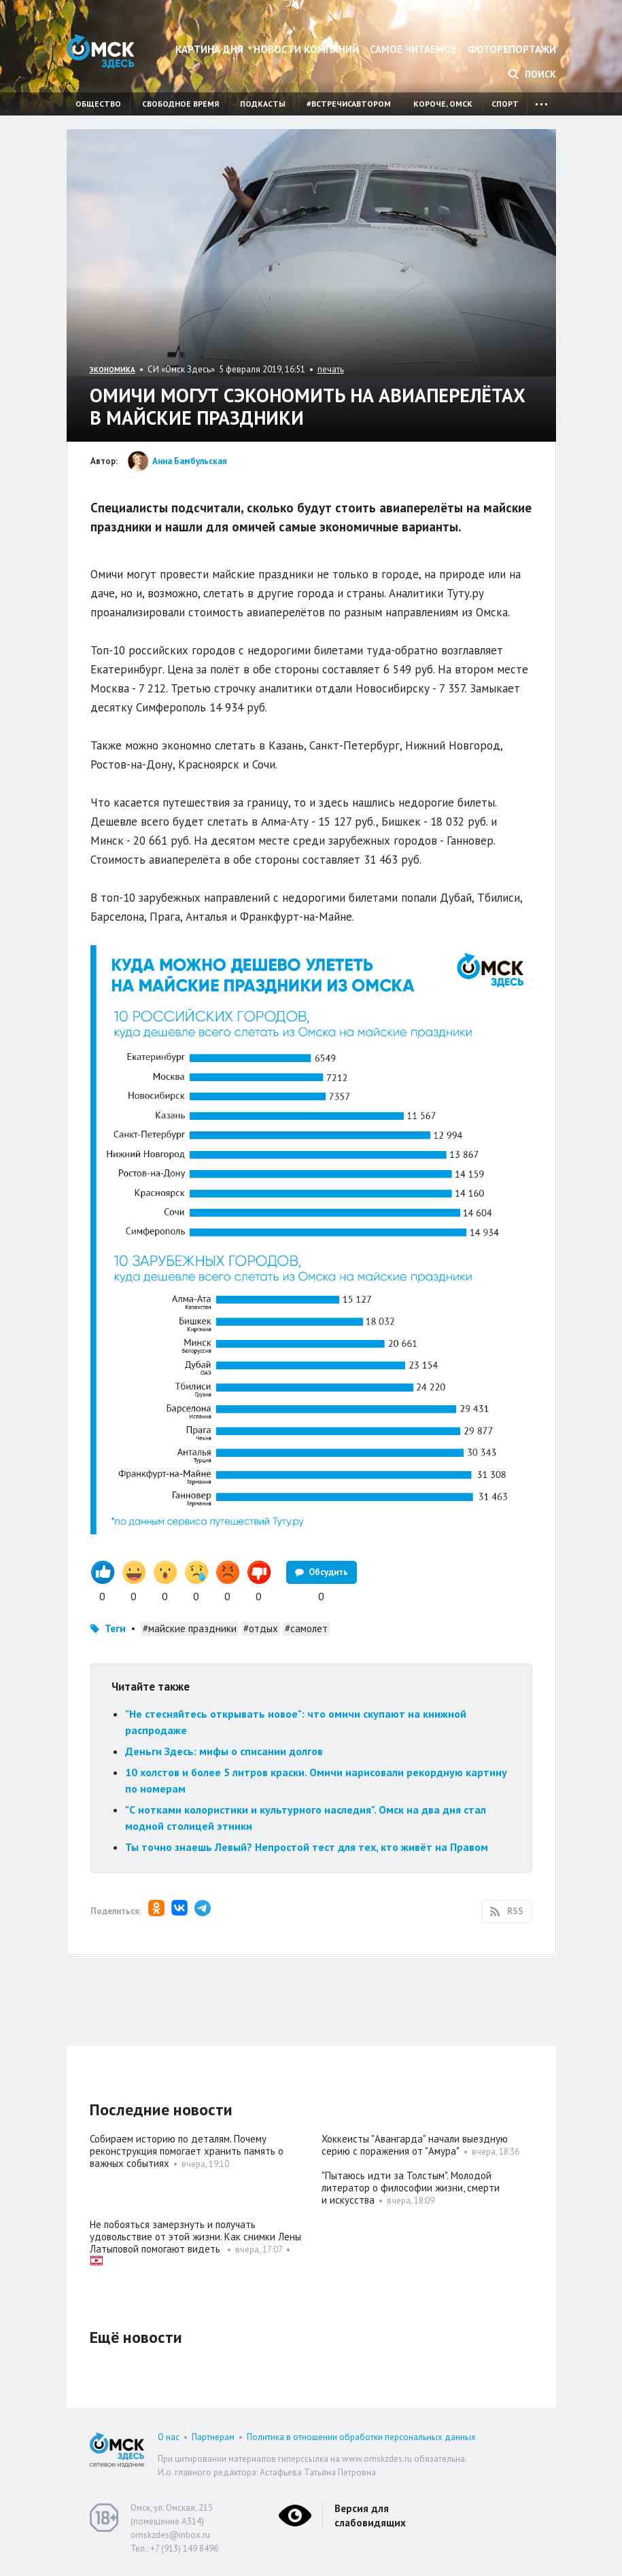  I want to click on Свободное время, so click(180, 104).